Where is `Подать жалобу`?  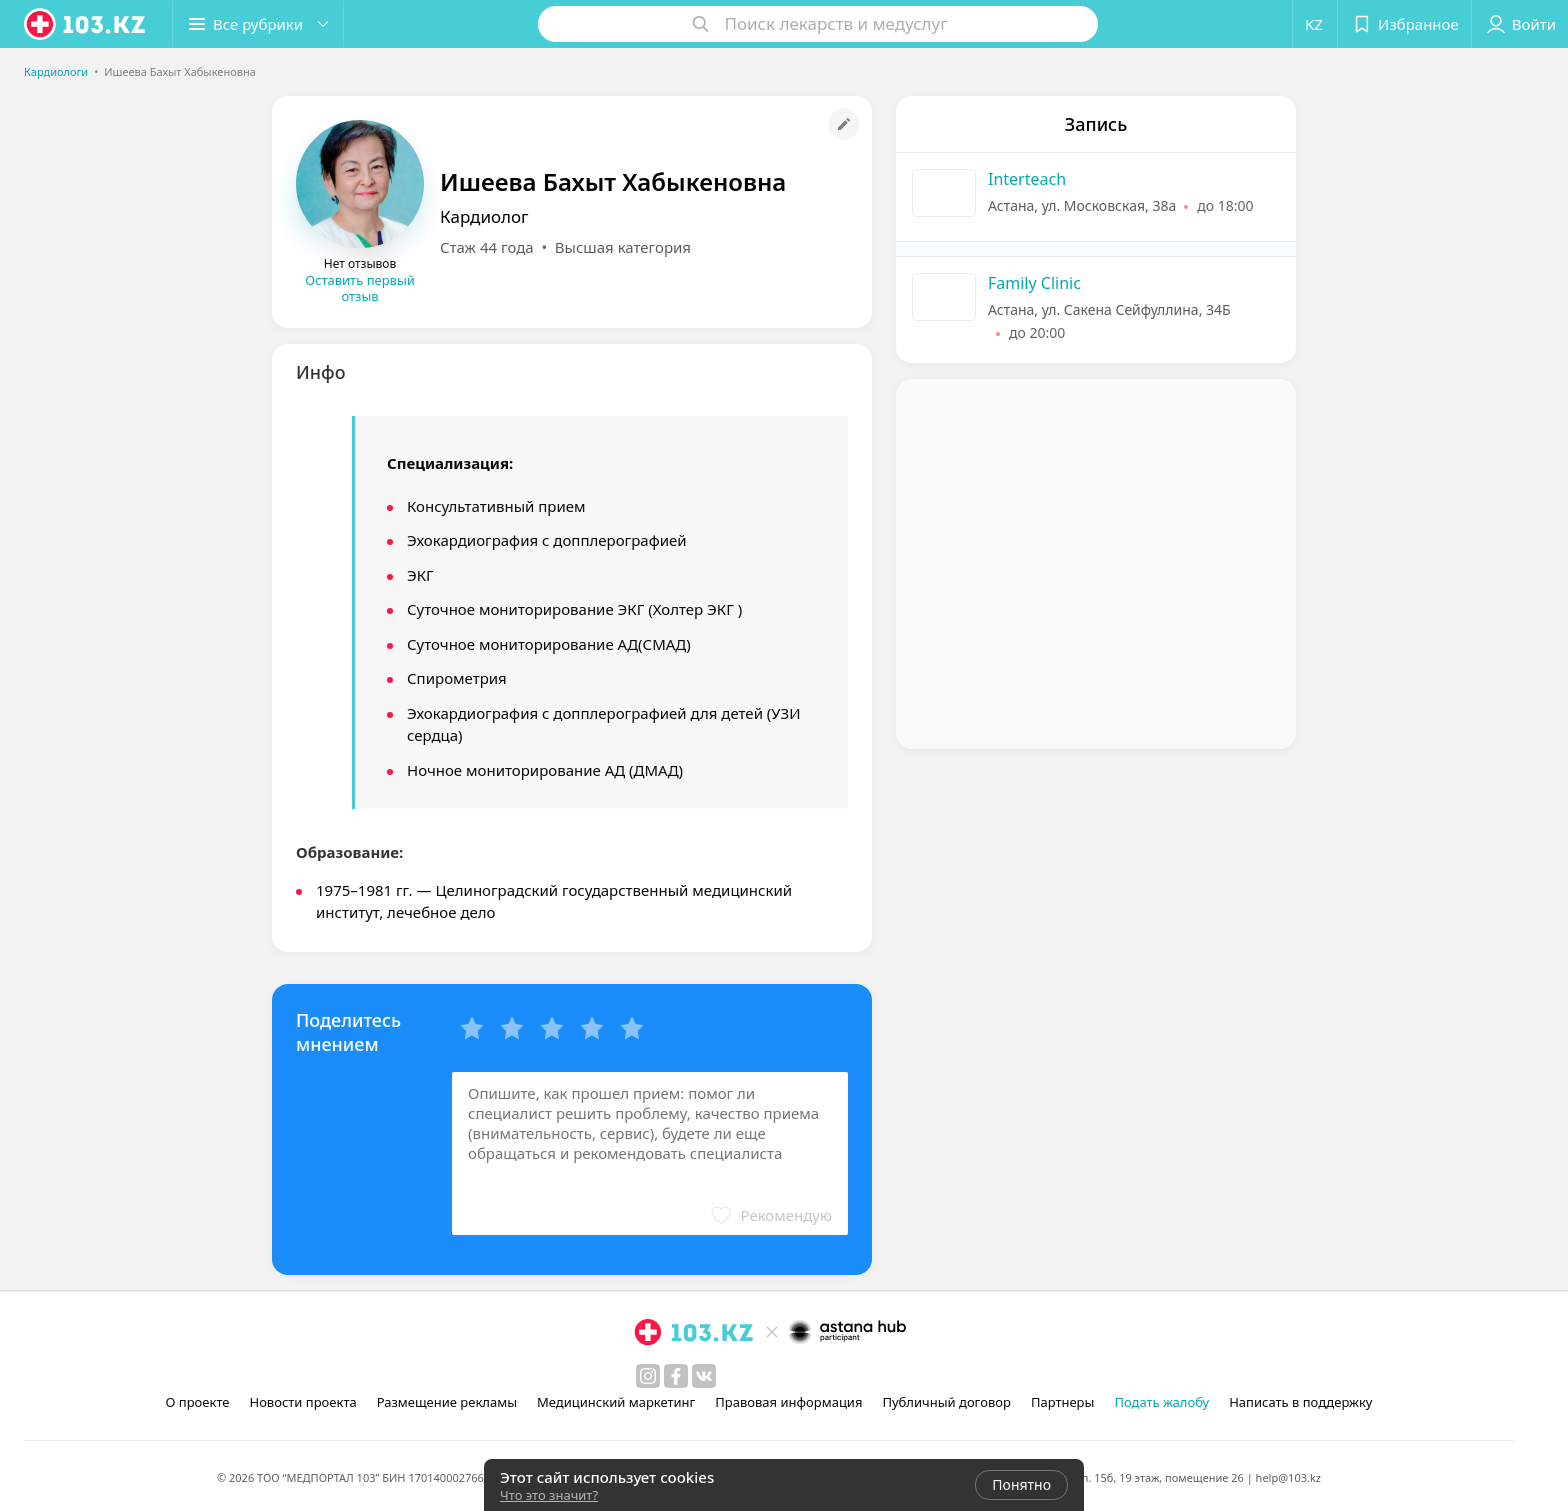
Подать жалобу is located at coordinates (1161, 1402).